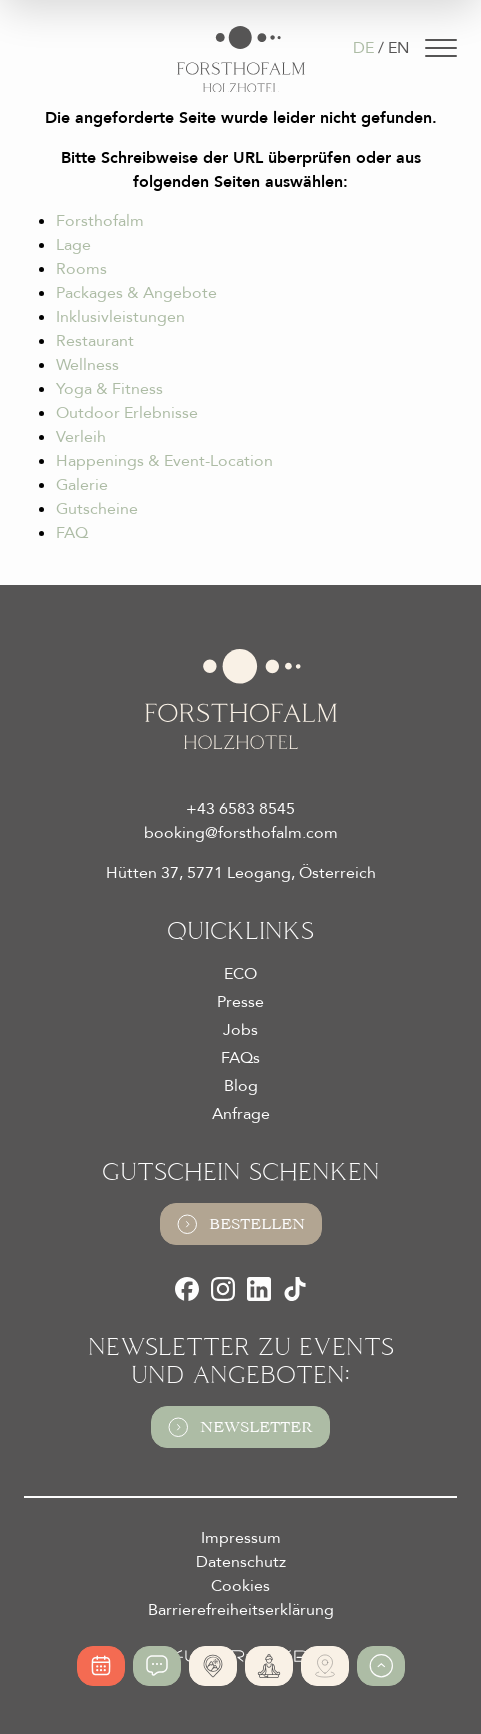 This screenshot has width=481, height=1734. Describe the element at coordinates (187, 1289) in the screenshot. I see `[Facebook]` at that location.